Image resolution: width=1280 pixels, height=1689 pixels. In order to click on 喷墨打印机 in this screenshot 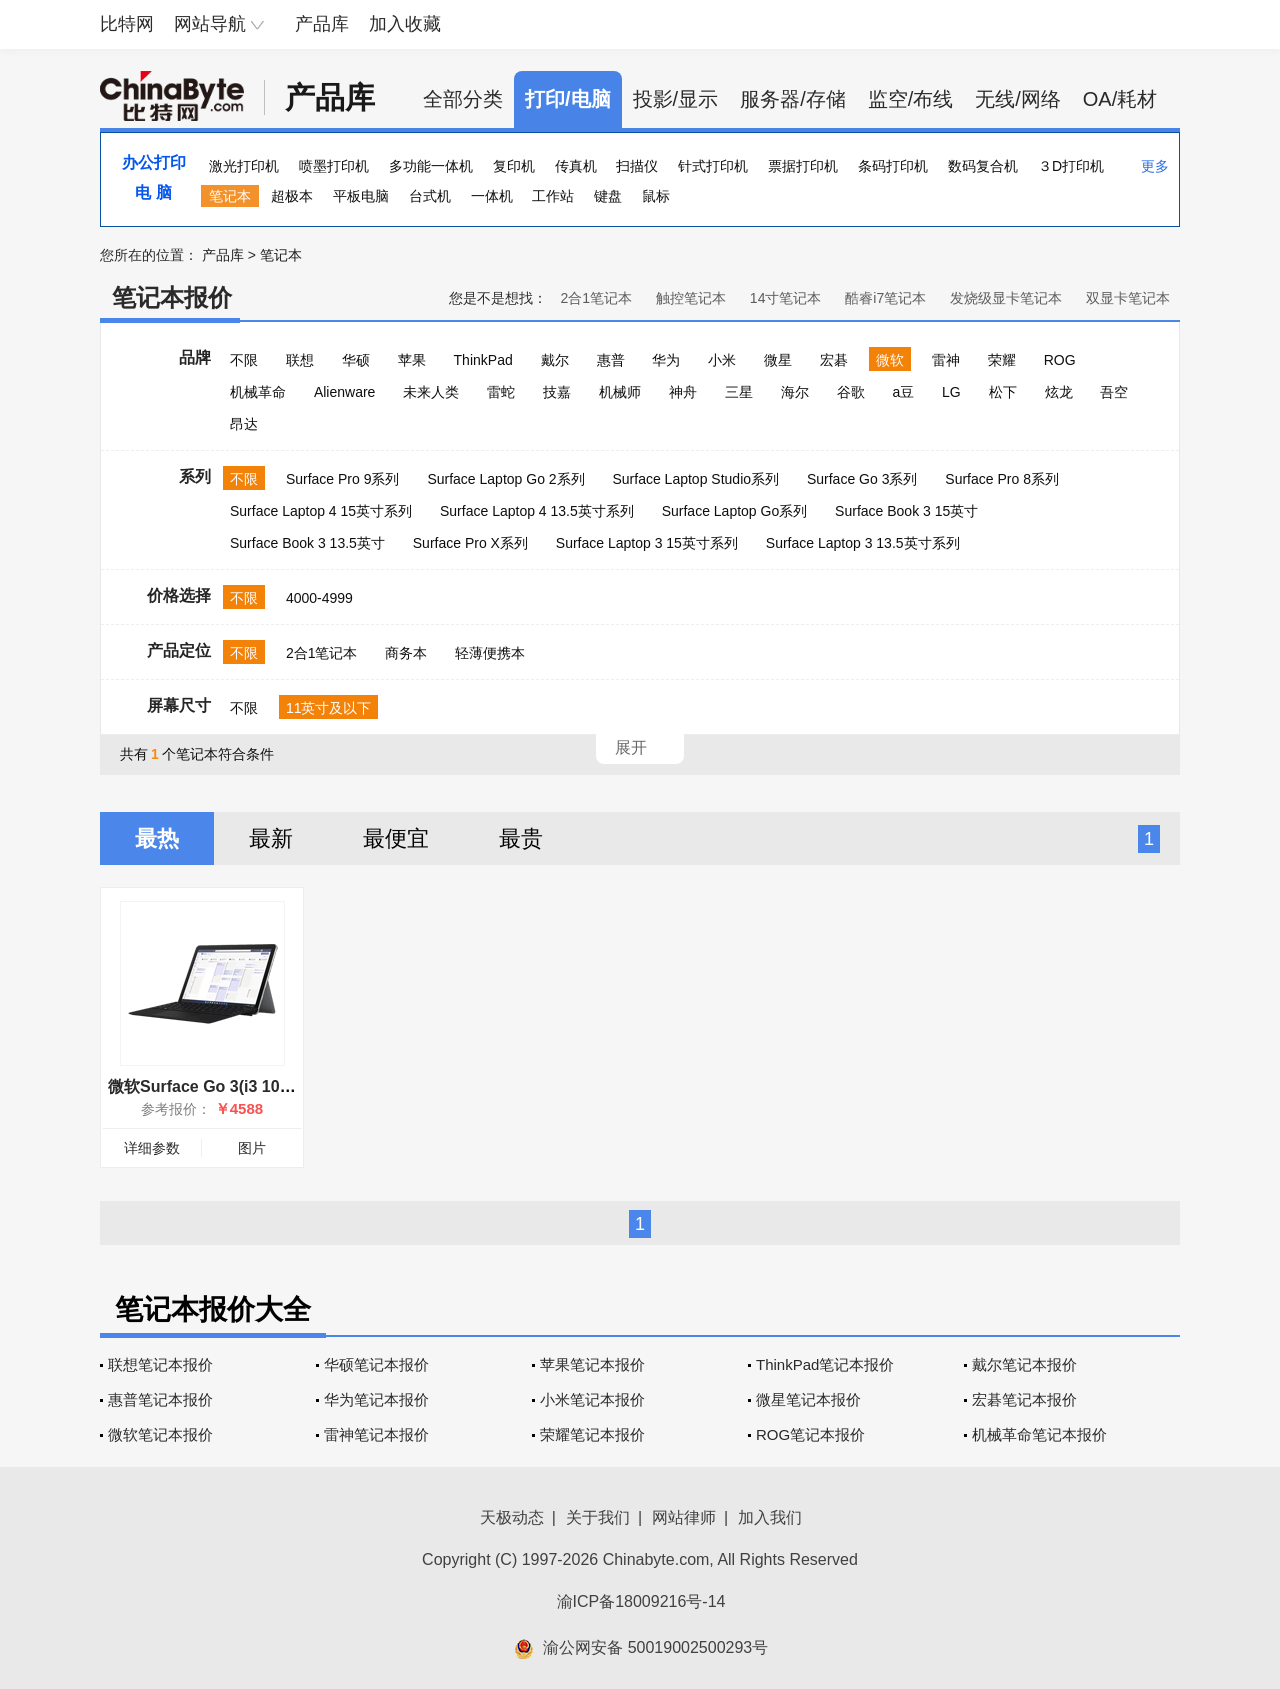, I will do `click(334, 166)`.